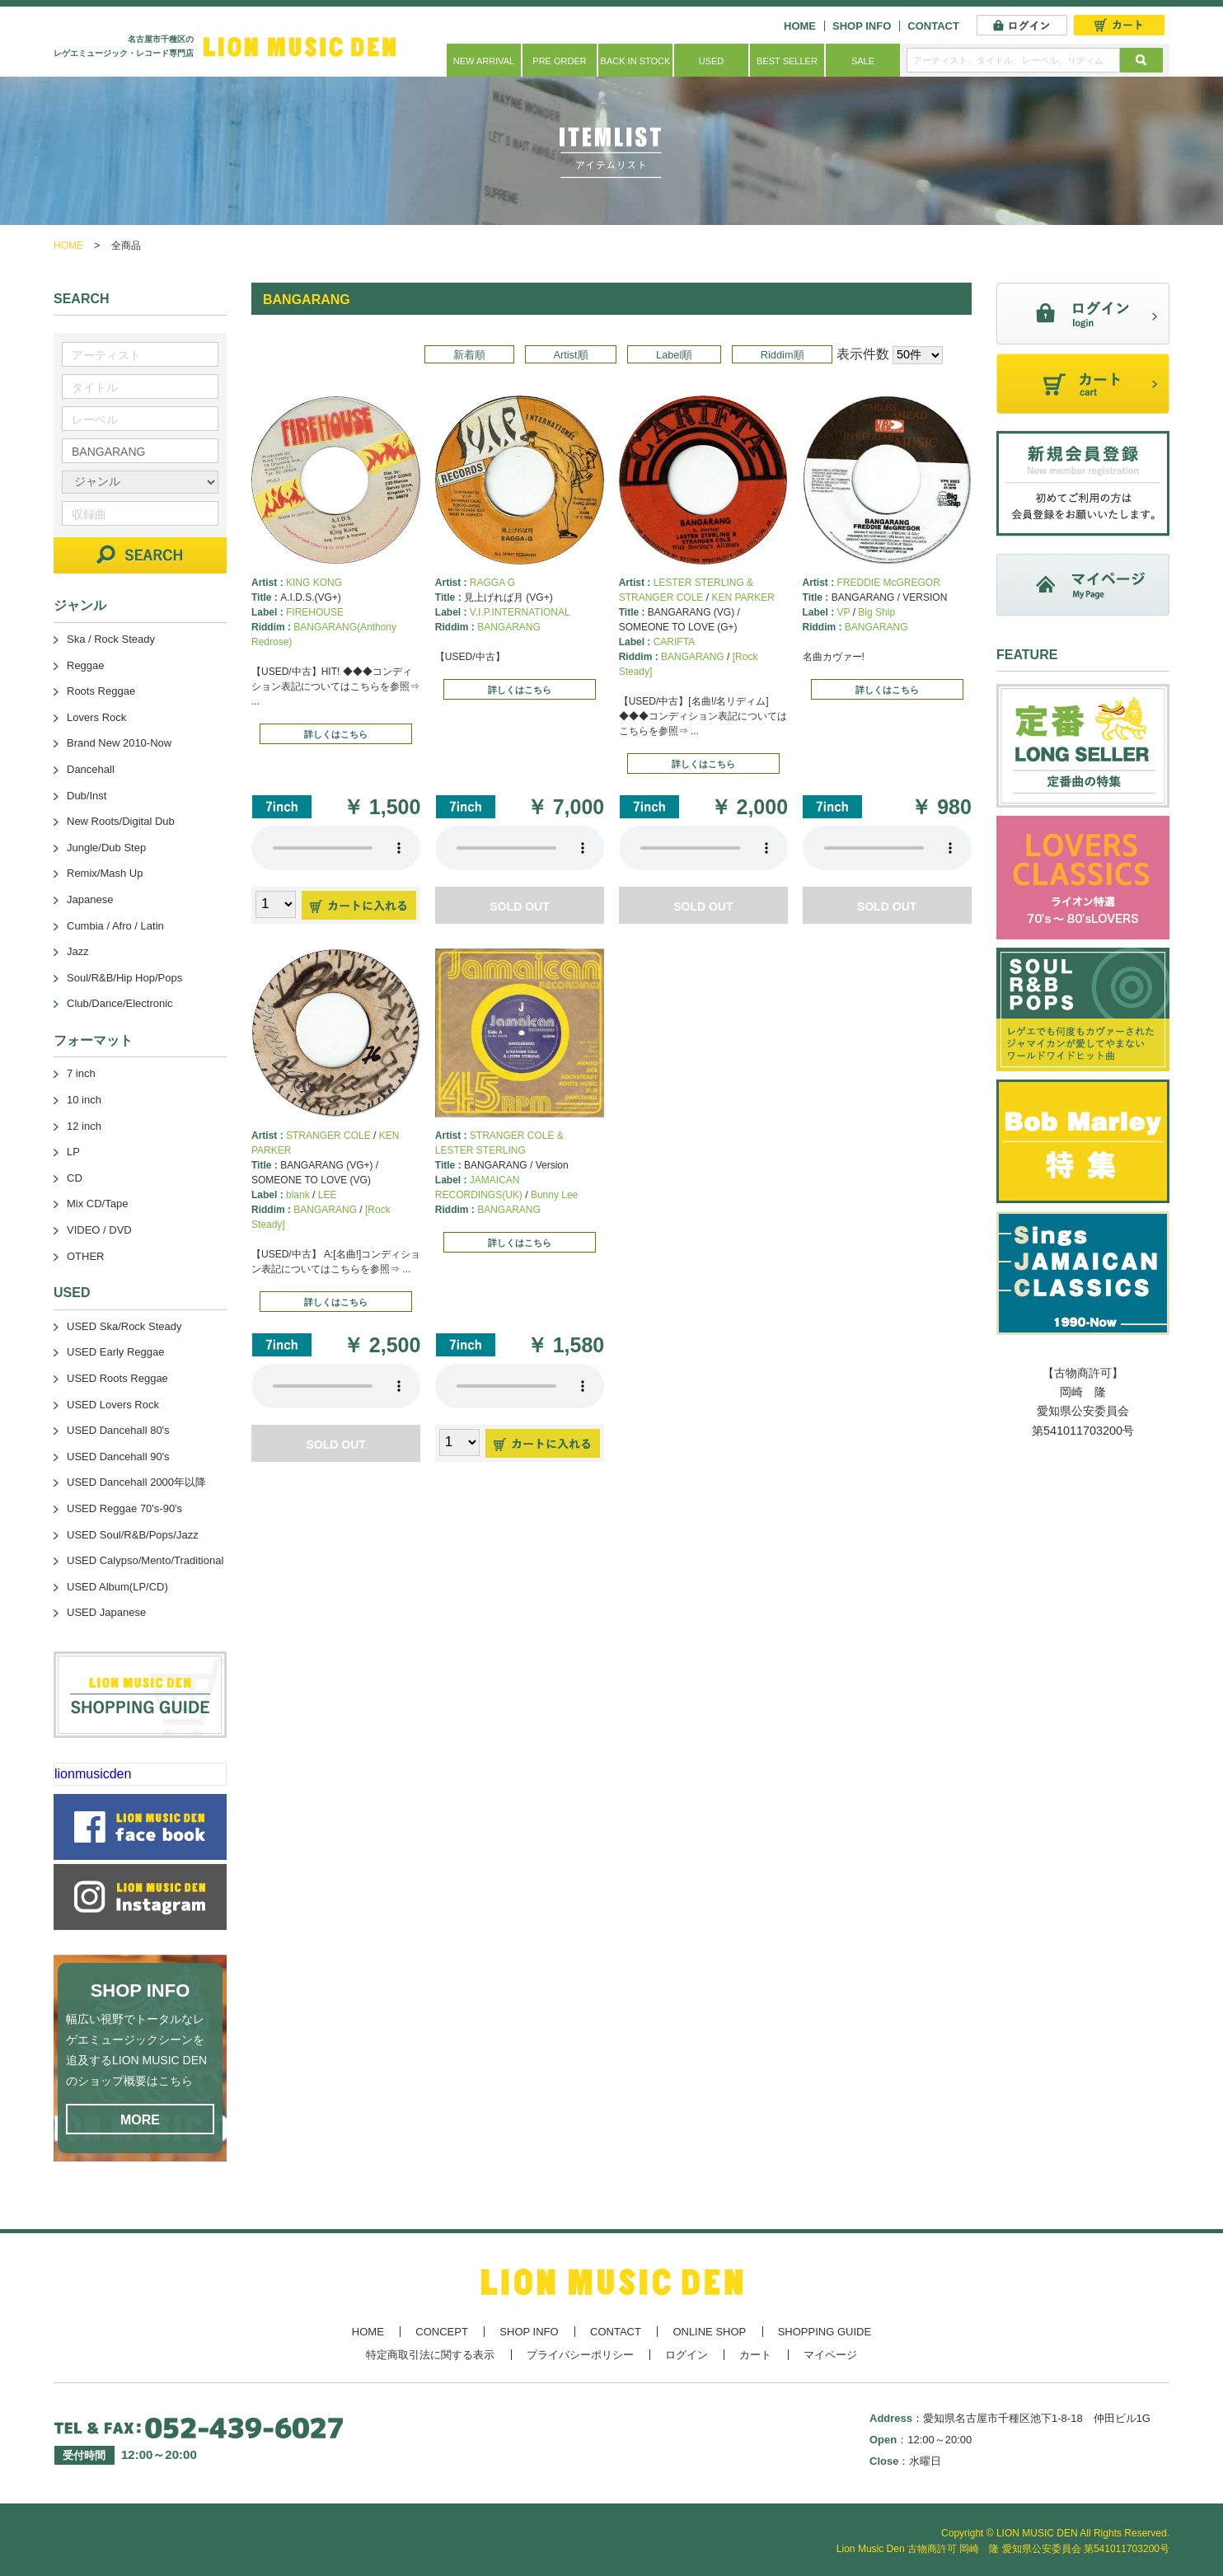  I want to click on CONCEPT, so click(441, 2331).